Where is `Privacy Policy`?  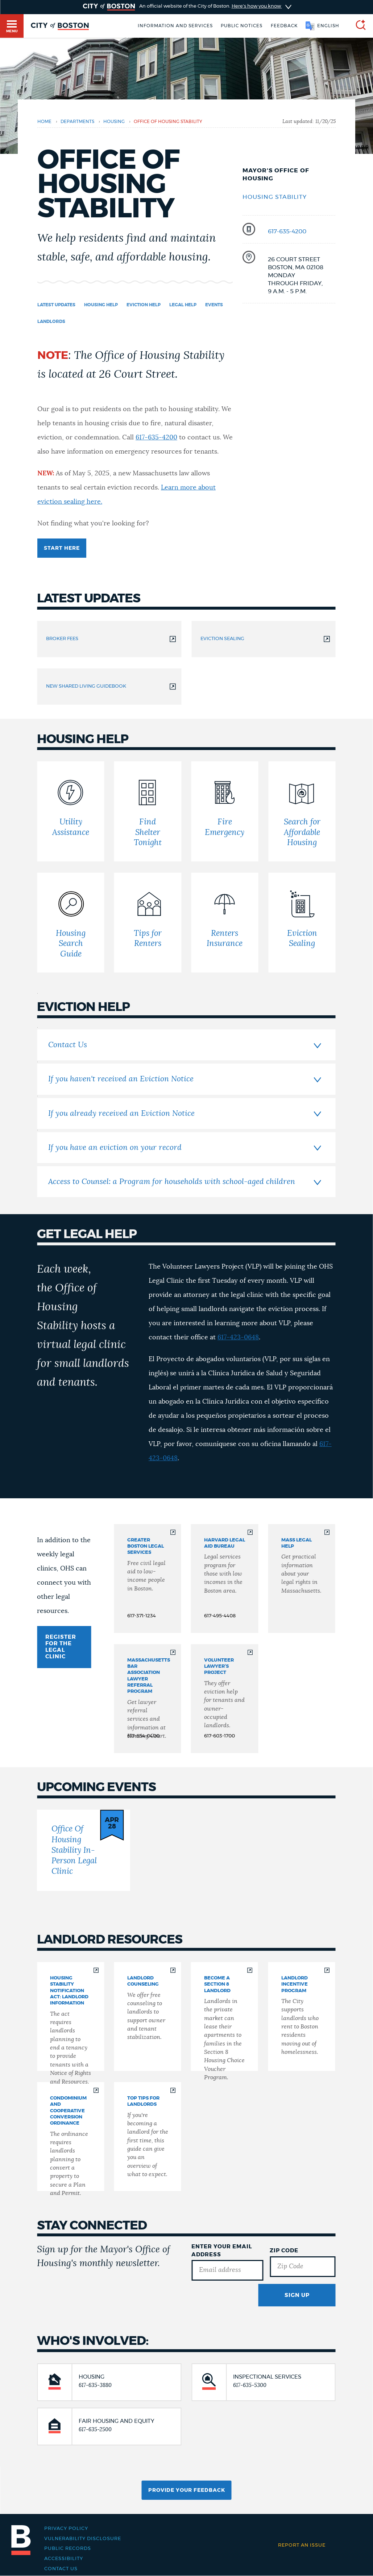 Privacy Policy is located at coordinates (66, 2528).